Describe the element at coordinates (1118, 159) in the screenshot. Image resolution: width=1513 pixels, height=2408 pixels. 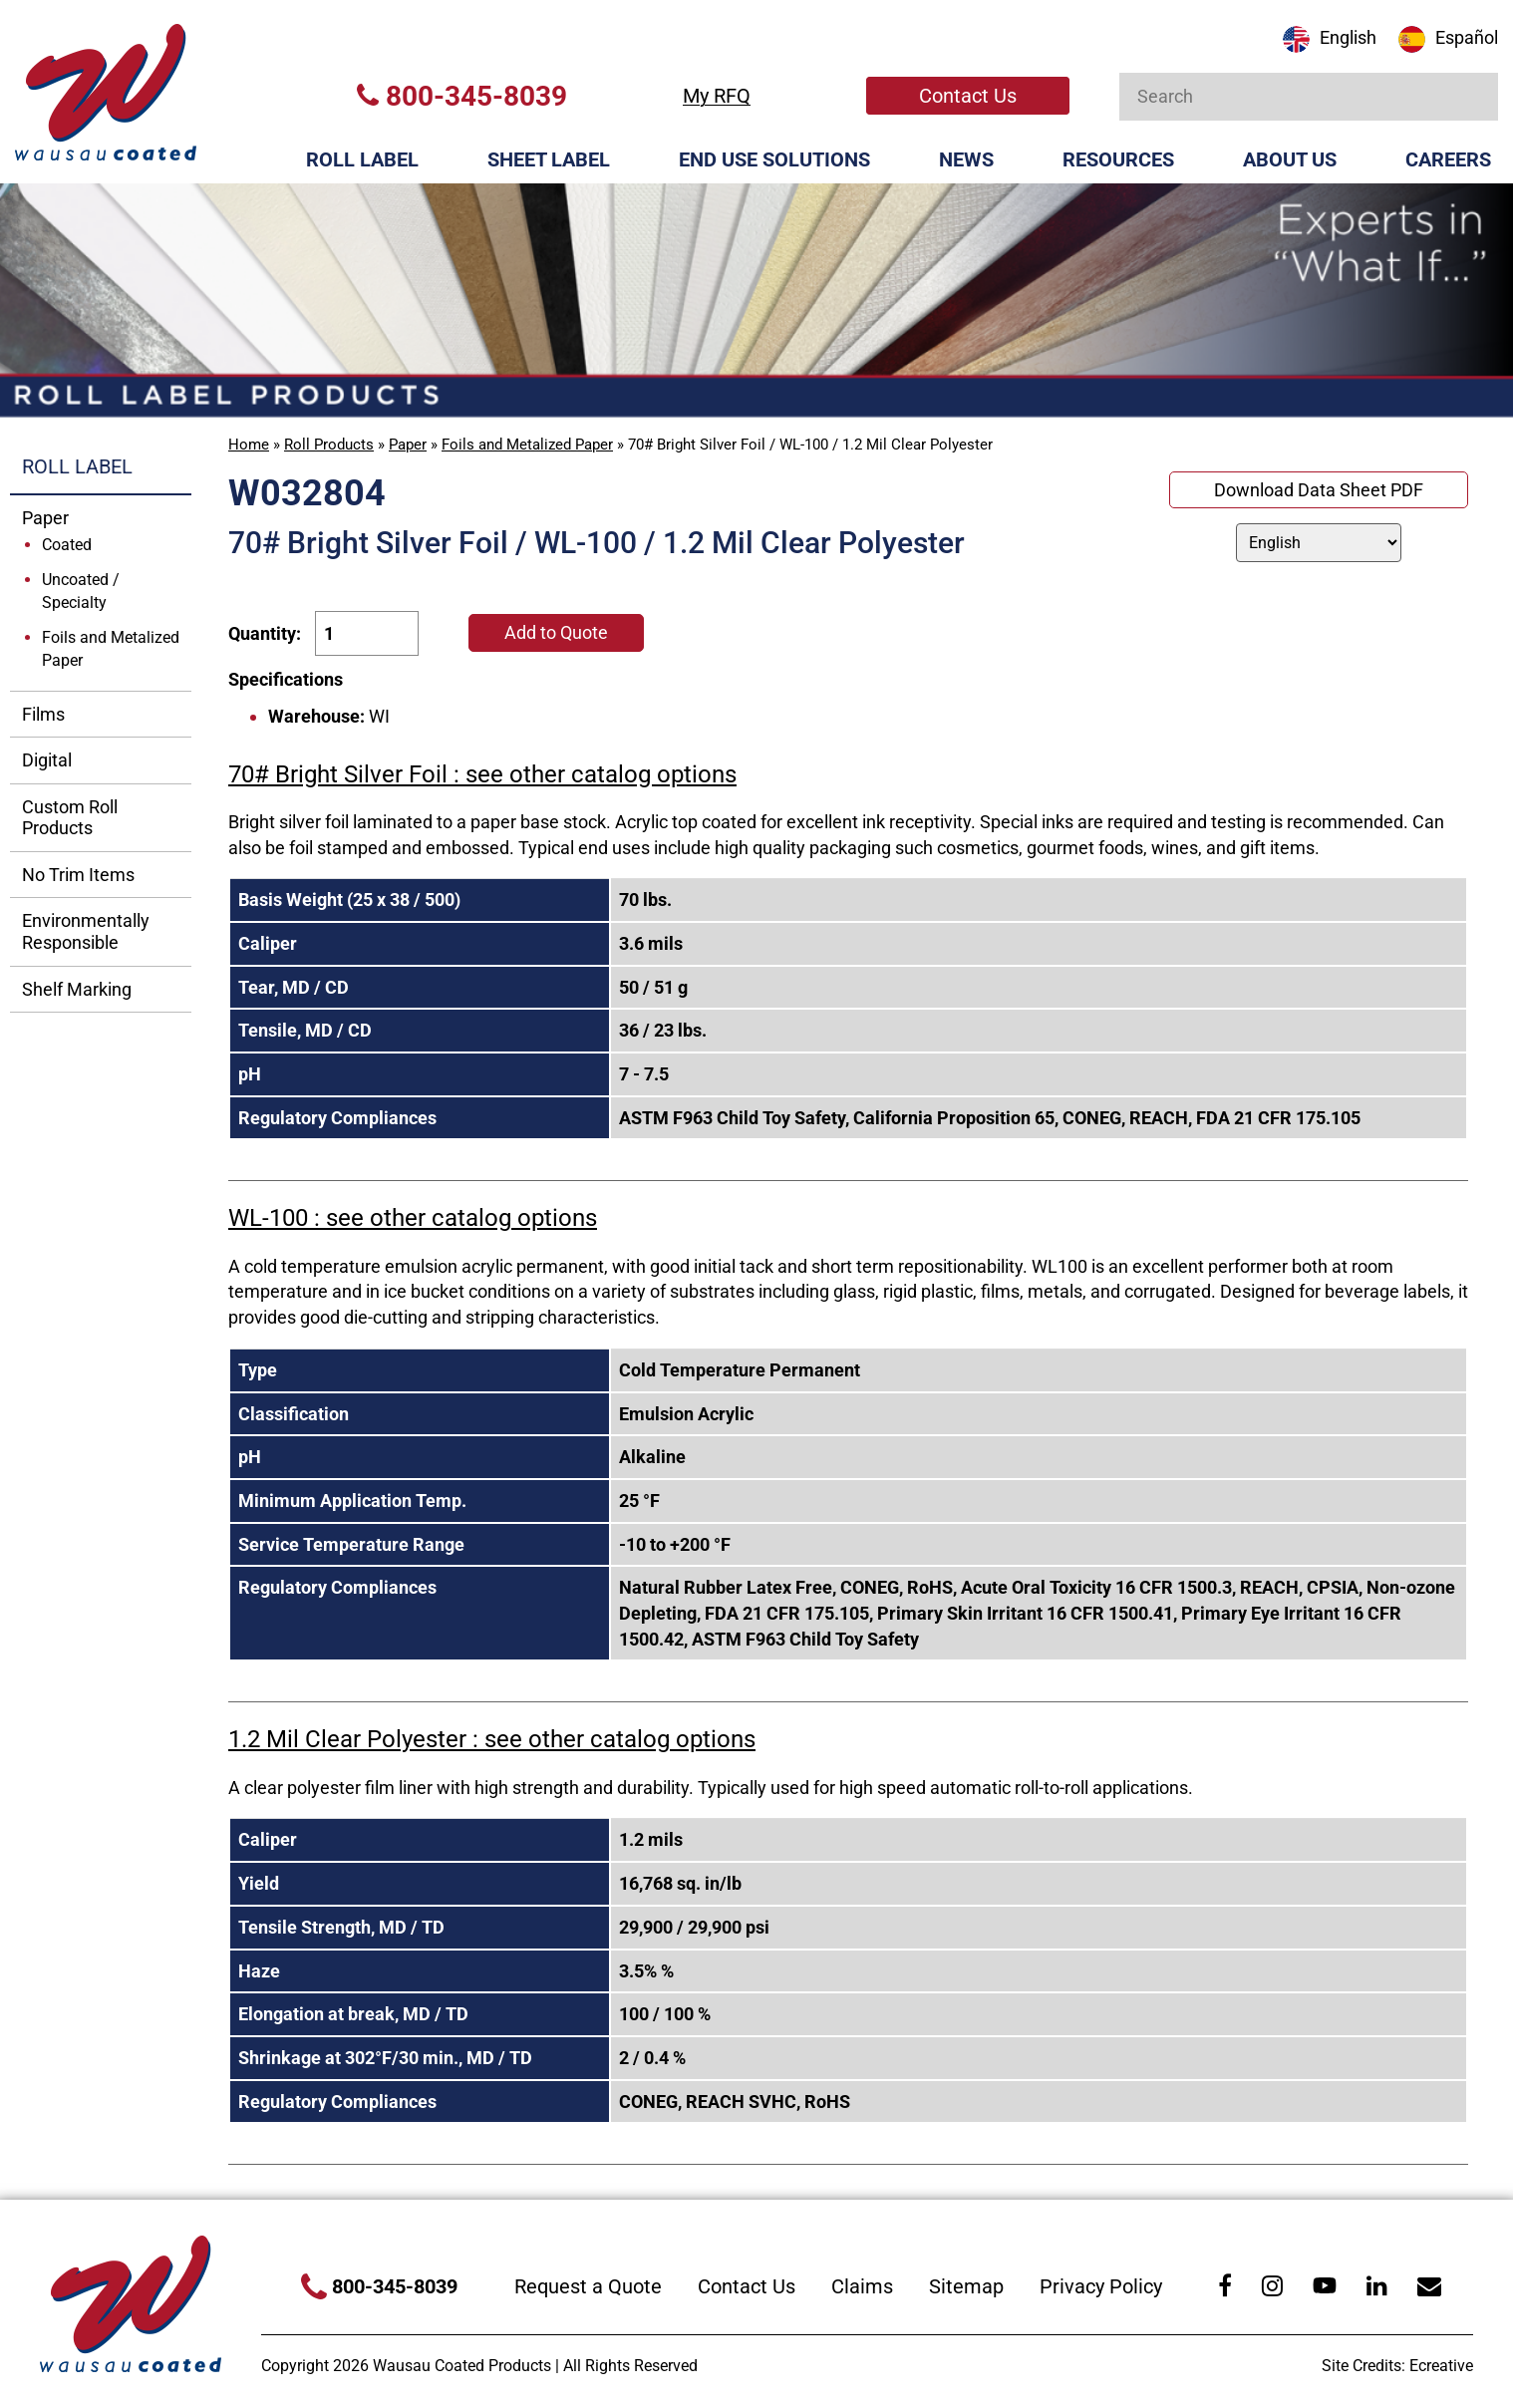
I see `Resources` at that location.